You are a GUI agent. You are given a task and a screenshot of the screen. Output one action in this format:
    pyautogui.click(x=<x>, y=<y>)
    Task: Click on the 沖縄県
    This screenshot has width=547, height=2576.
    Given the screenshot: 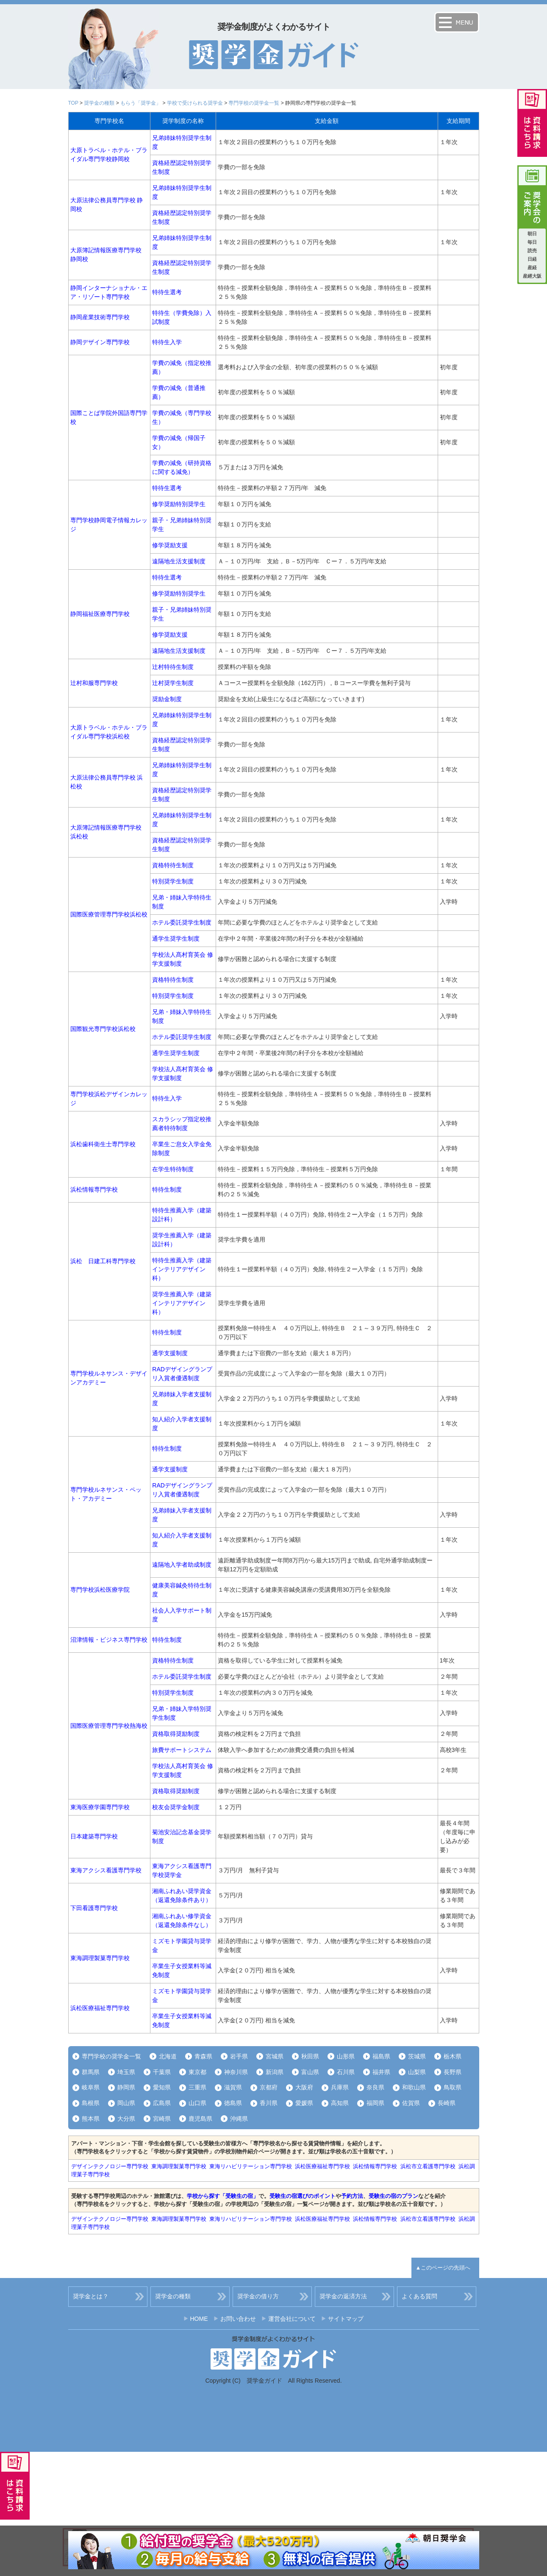 What is the action you would take?
    pyautogui.click(x=239, y=2118)
    